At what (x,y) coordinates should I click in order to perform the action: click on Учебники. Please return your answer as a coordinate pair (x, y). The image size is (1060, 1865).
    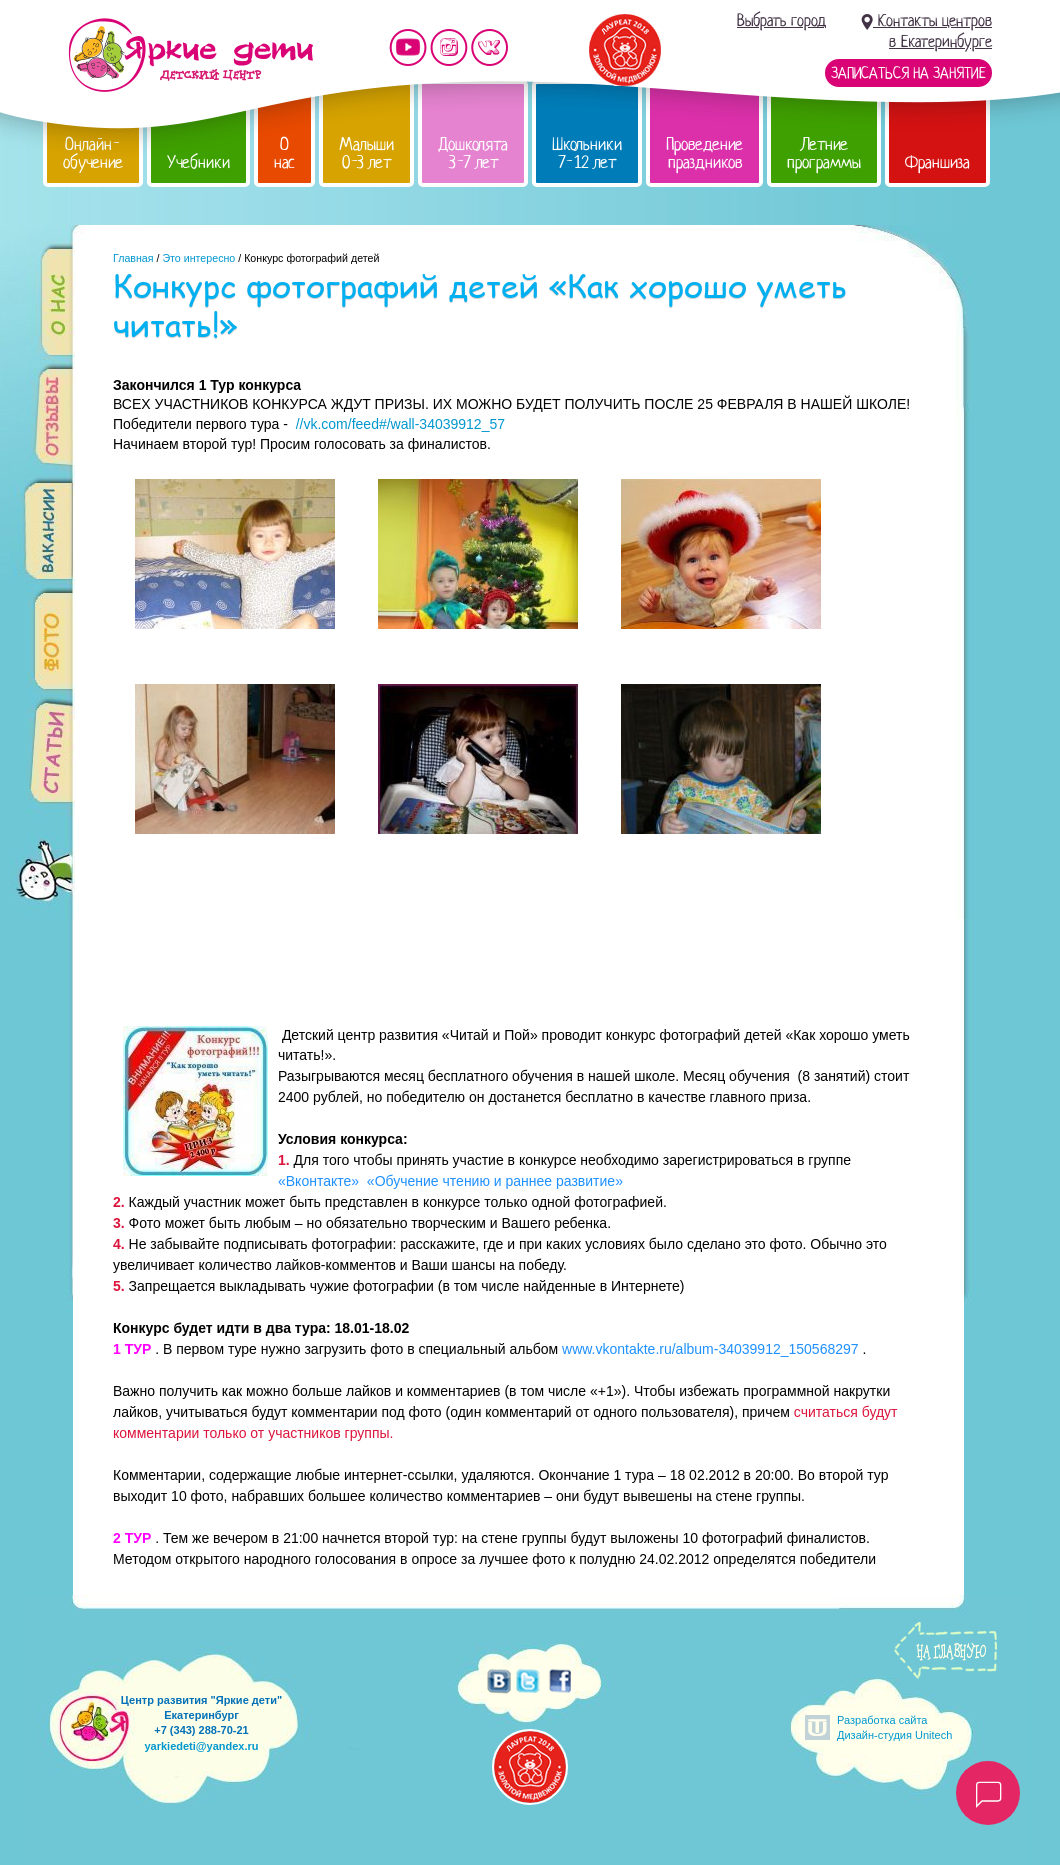
    Looking at the image, I should click on (198, 162).